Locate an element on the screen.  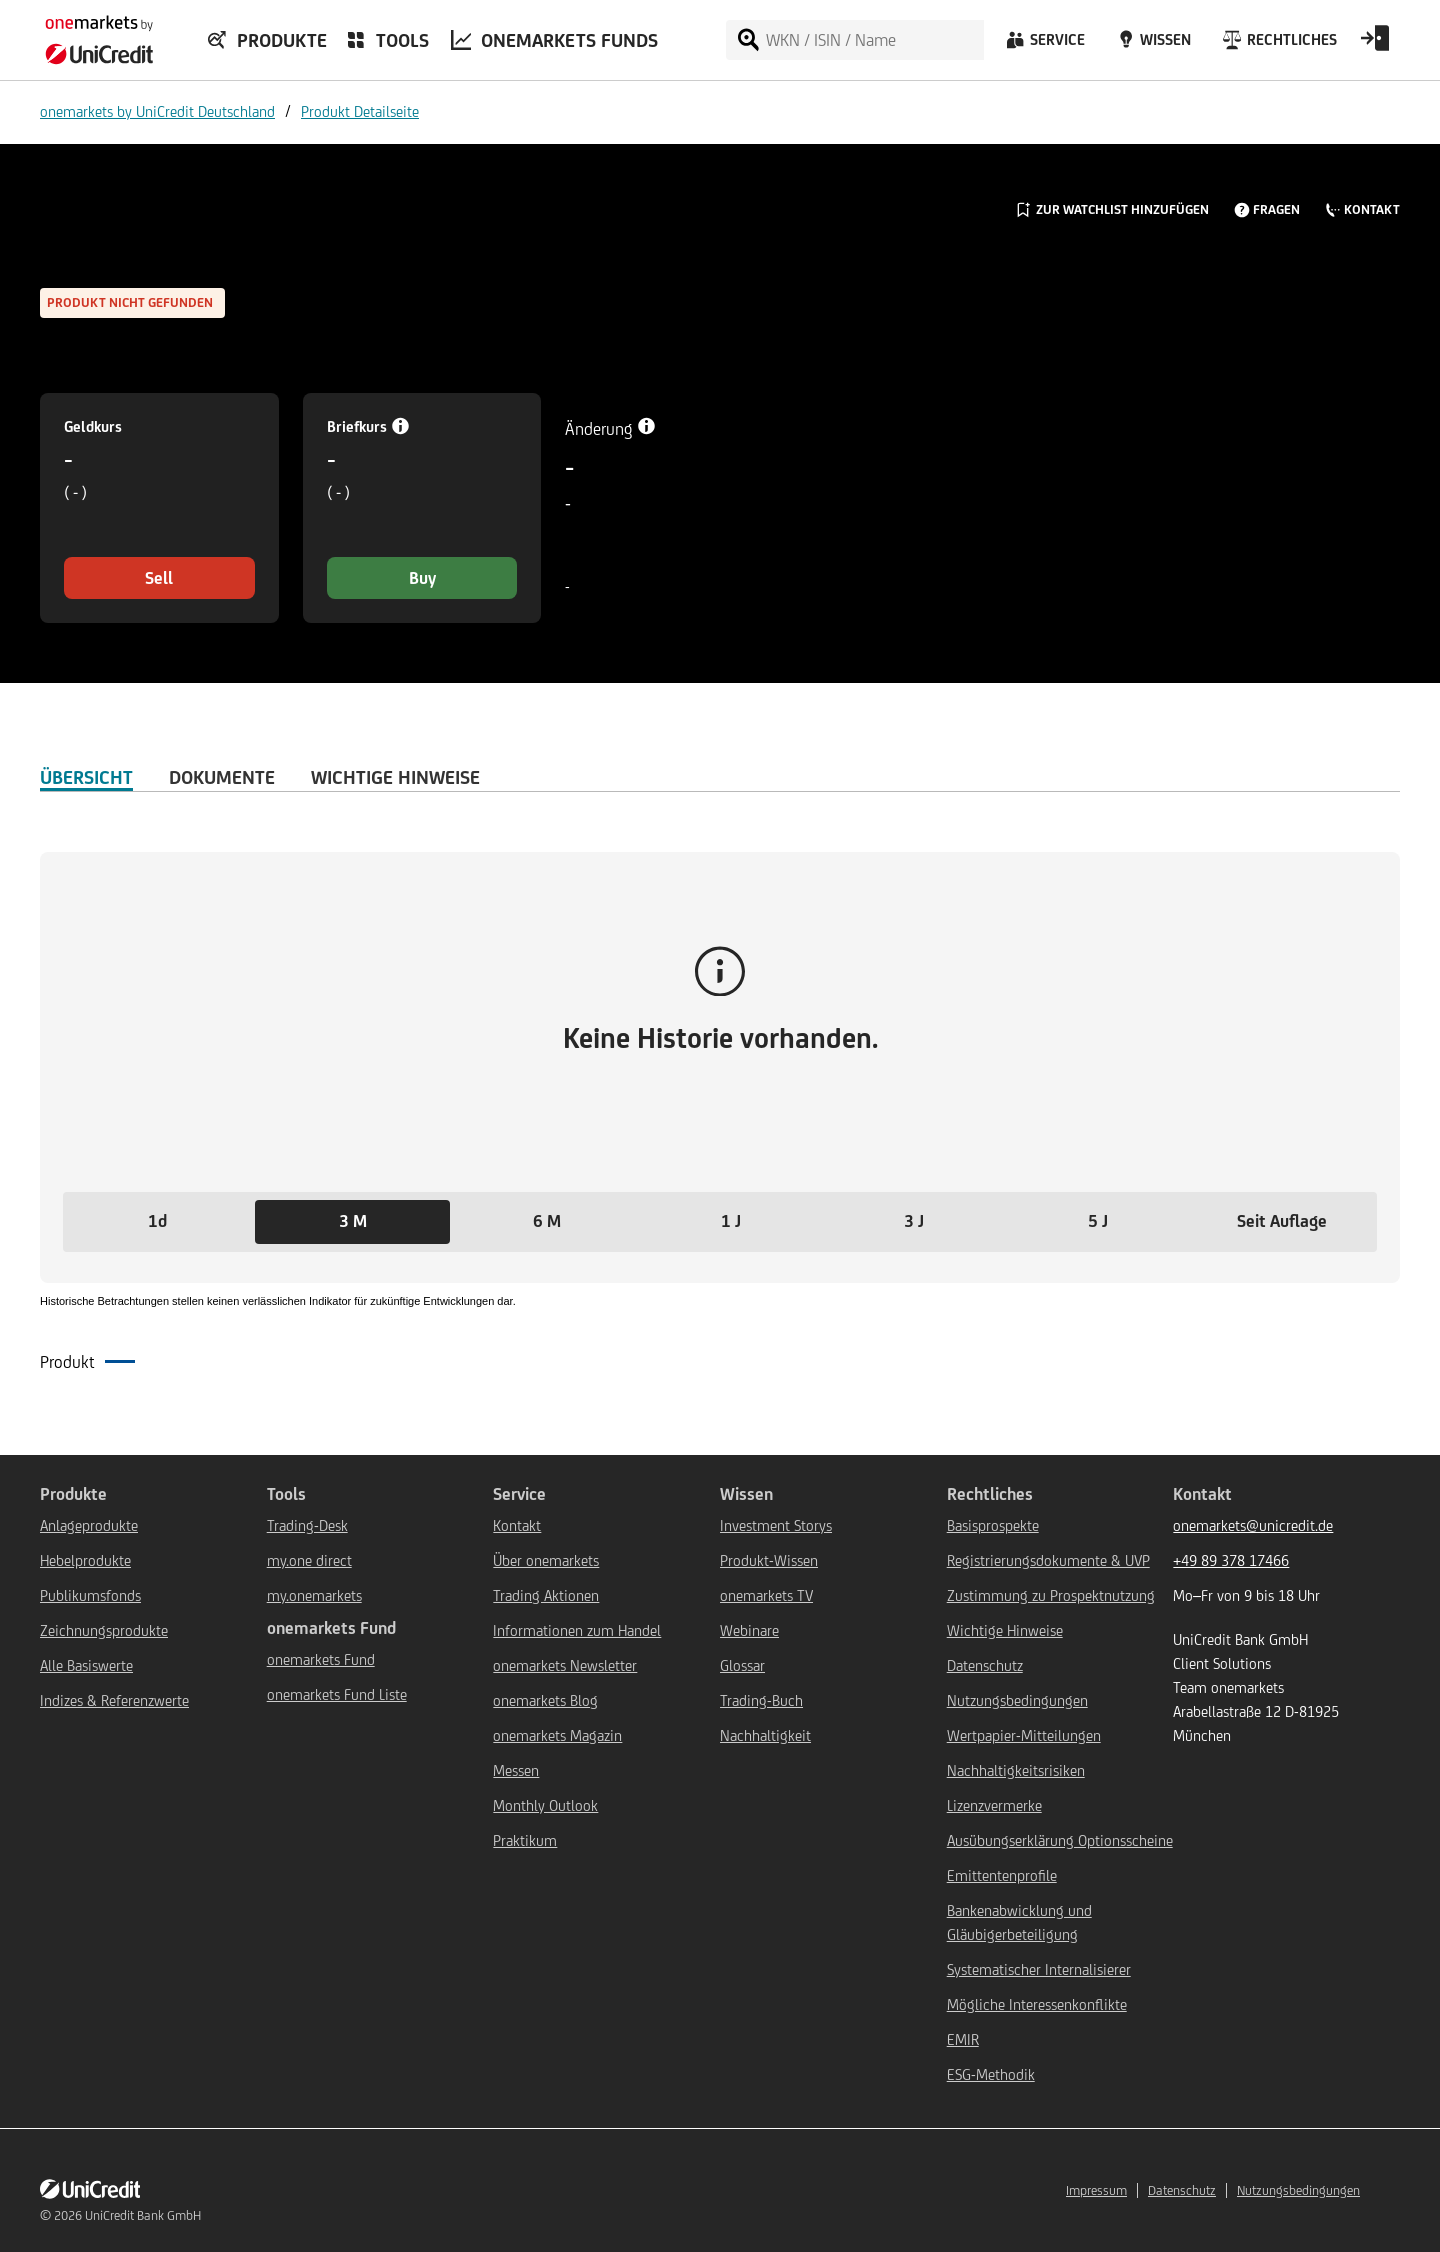
onemarkets by UniCredit Deutschland is located at coordinates (157, 111).